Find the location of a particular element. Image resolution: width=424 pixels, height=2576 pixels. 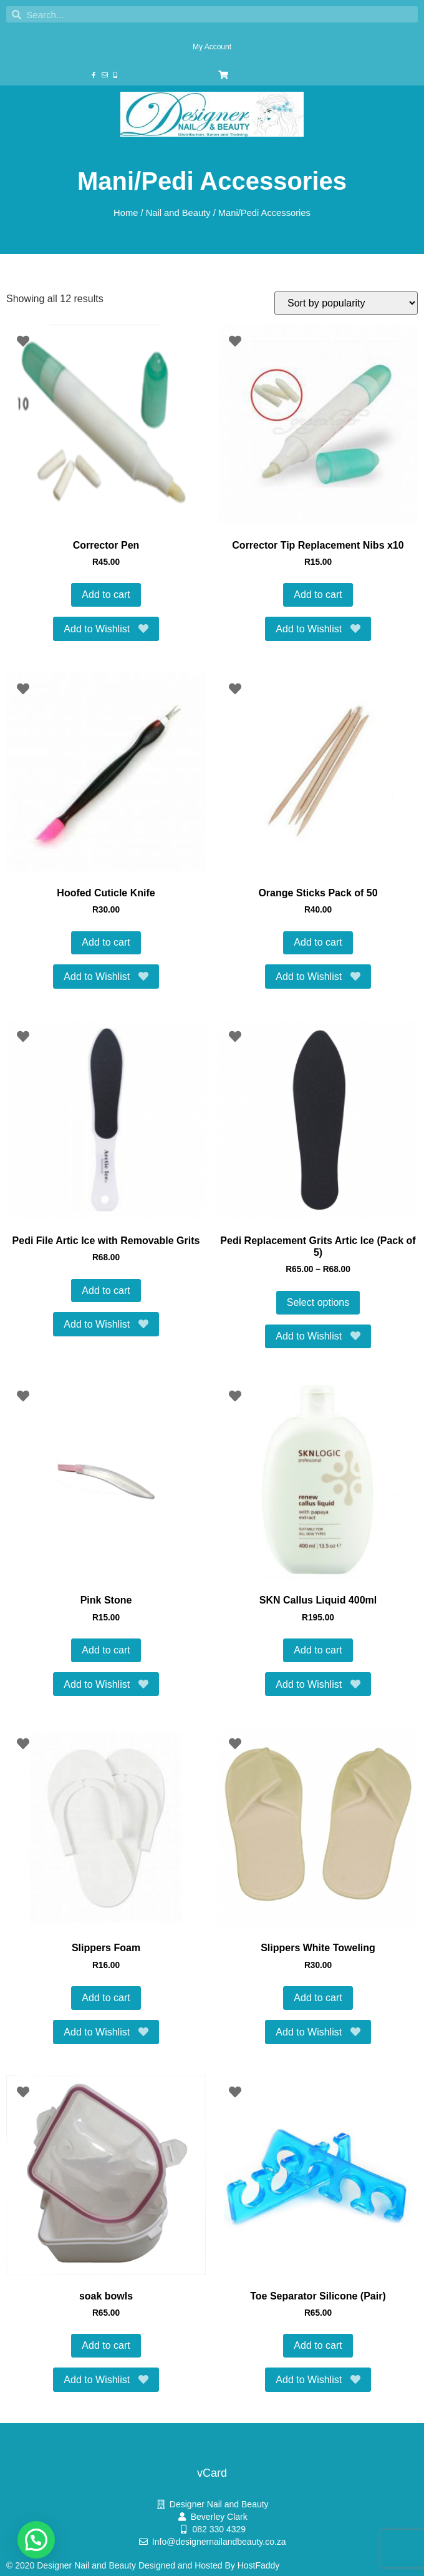

Add to cart [button] is located at coordinates (106, 594).